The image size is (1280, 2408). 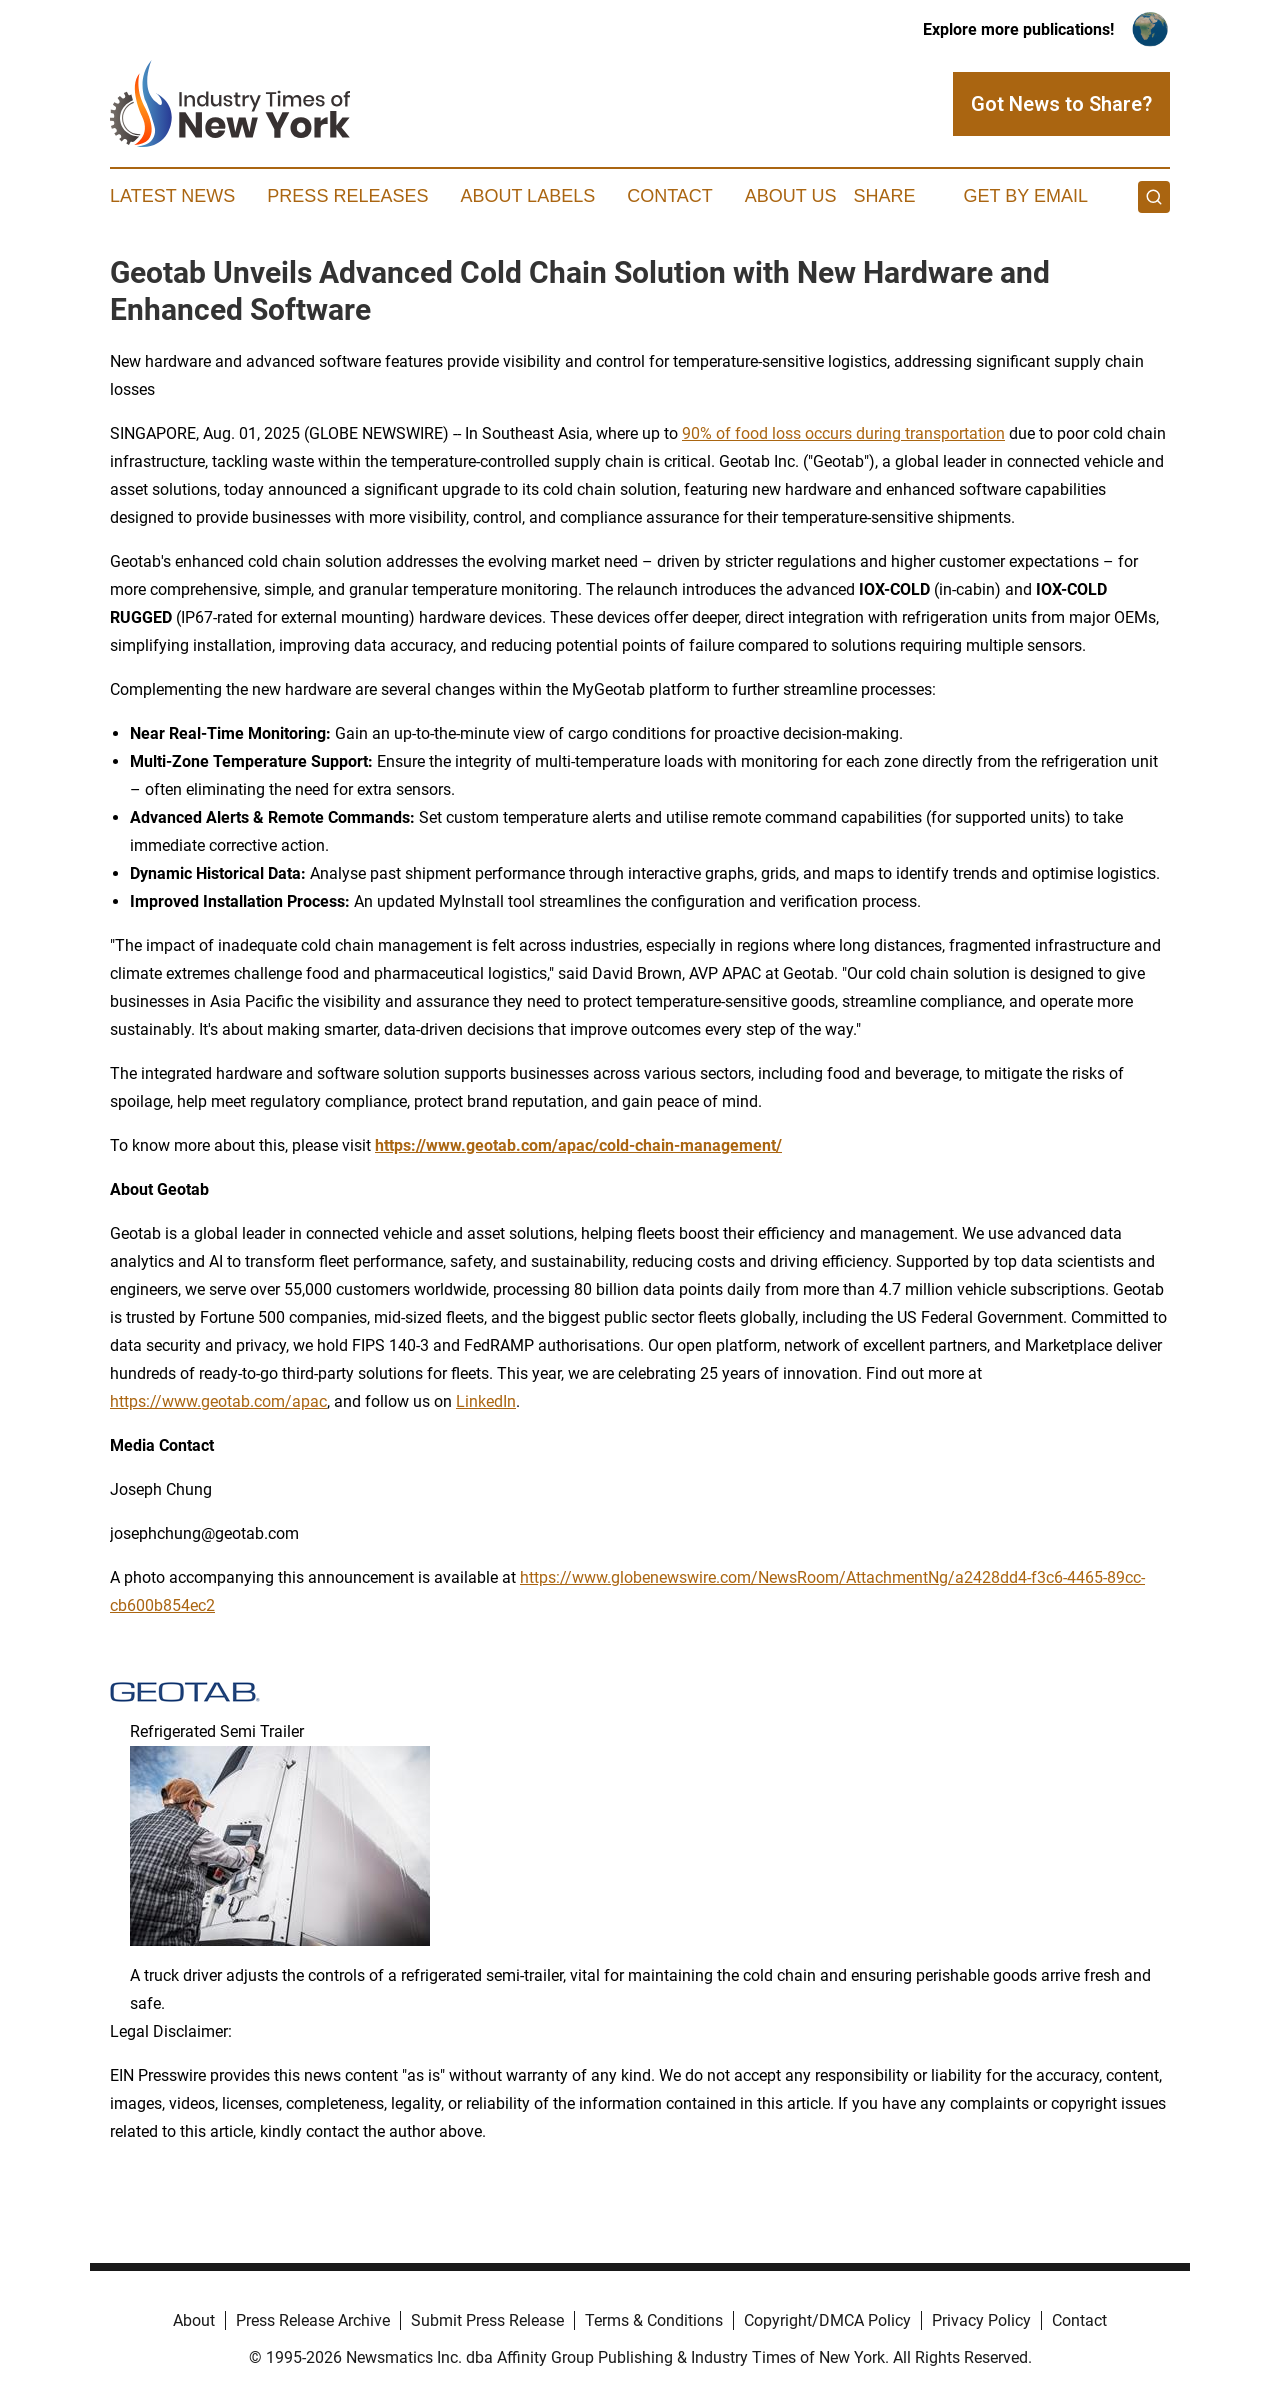 What do you see at coordinates (313, 2320) in the screenshot?
I see `Press Release Archive` at bounding box center [313, 2320].